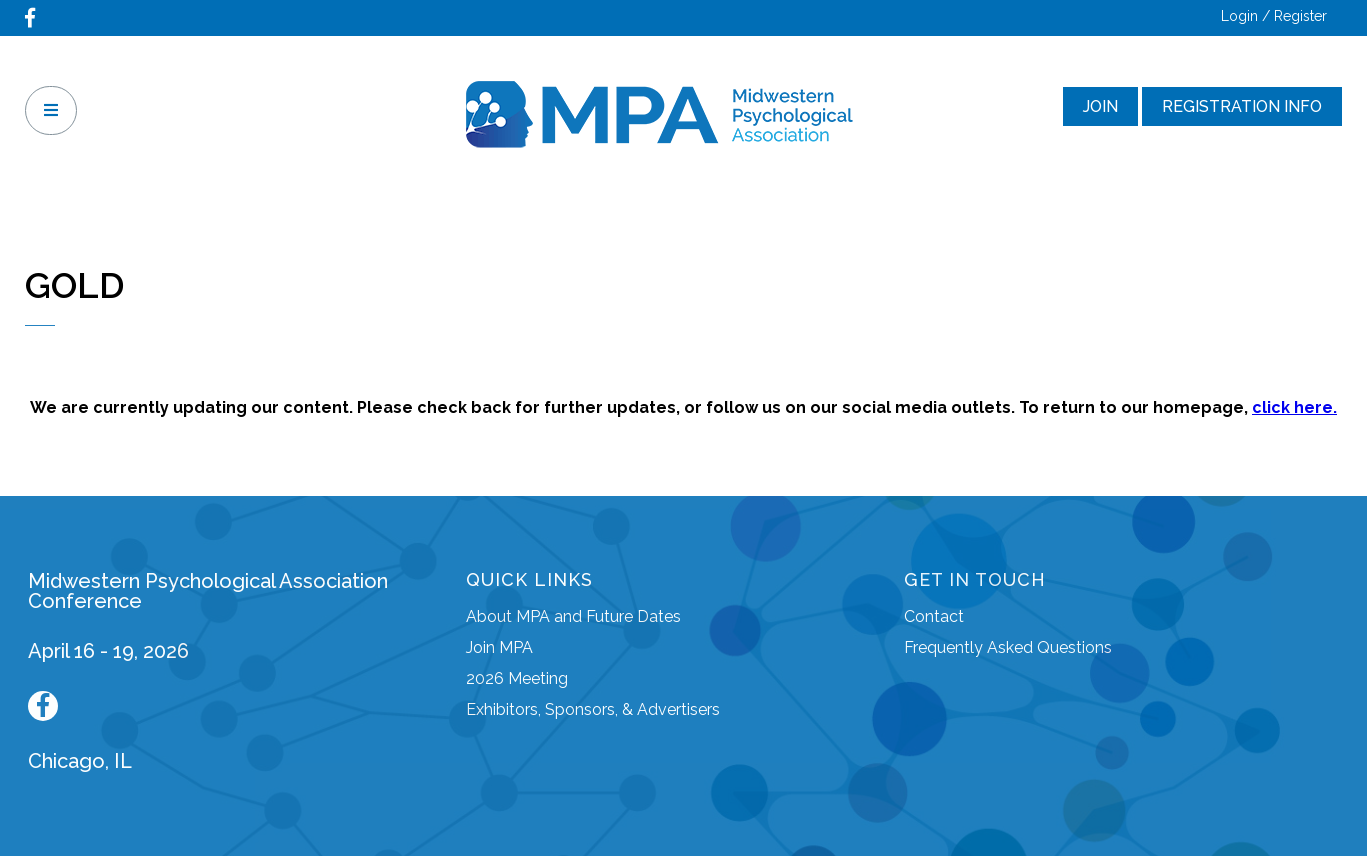 This screenshot has width=1367, height=856. I want to click on Join MPA, so click(499, 647).